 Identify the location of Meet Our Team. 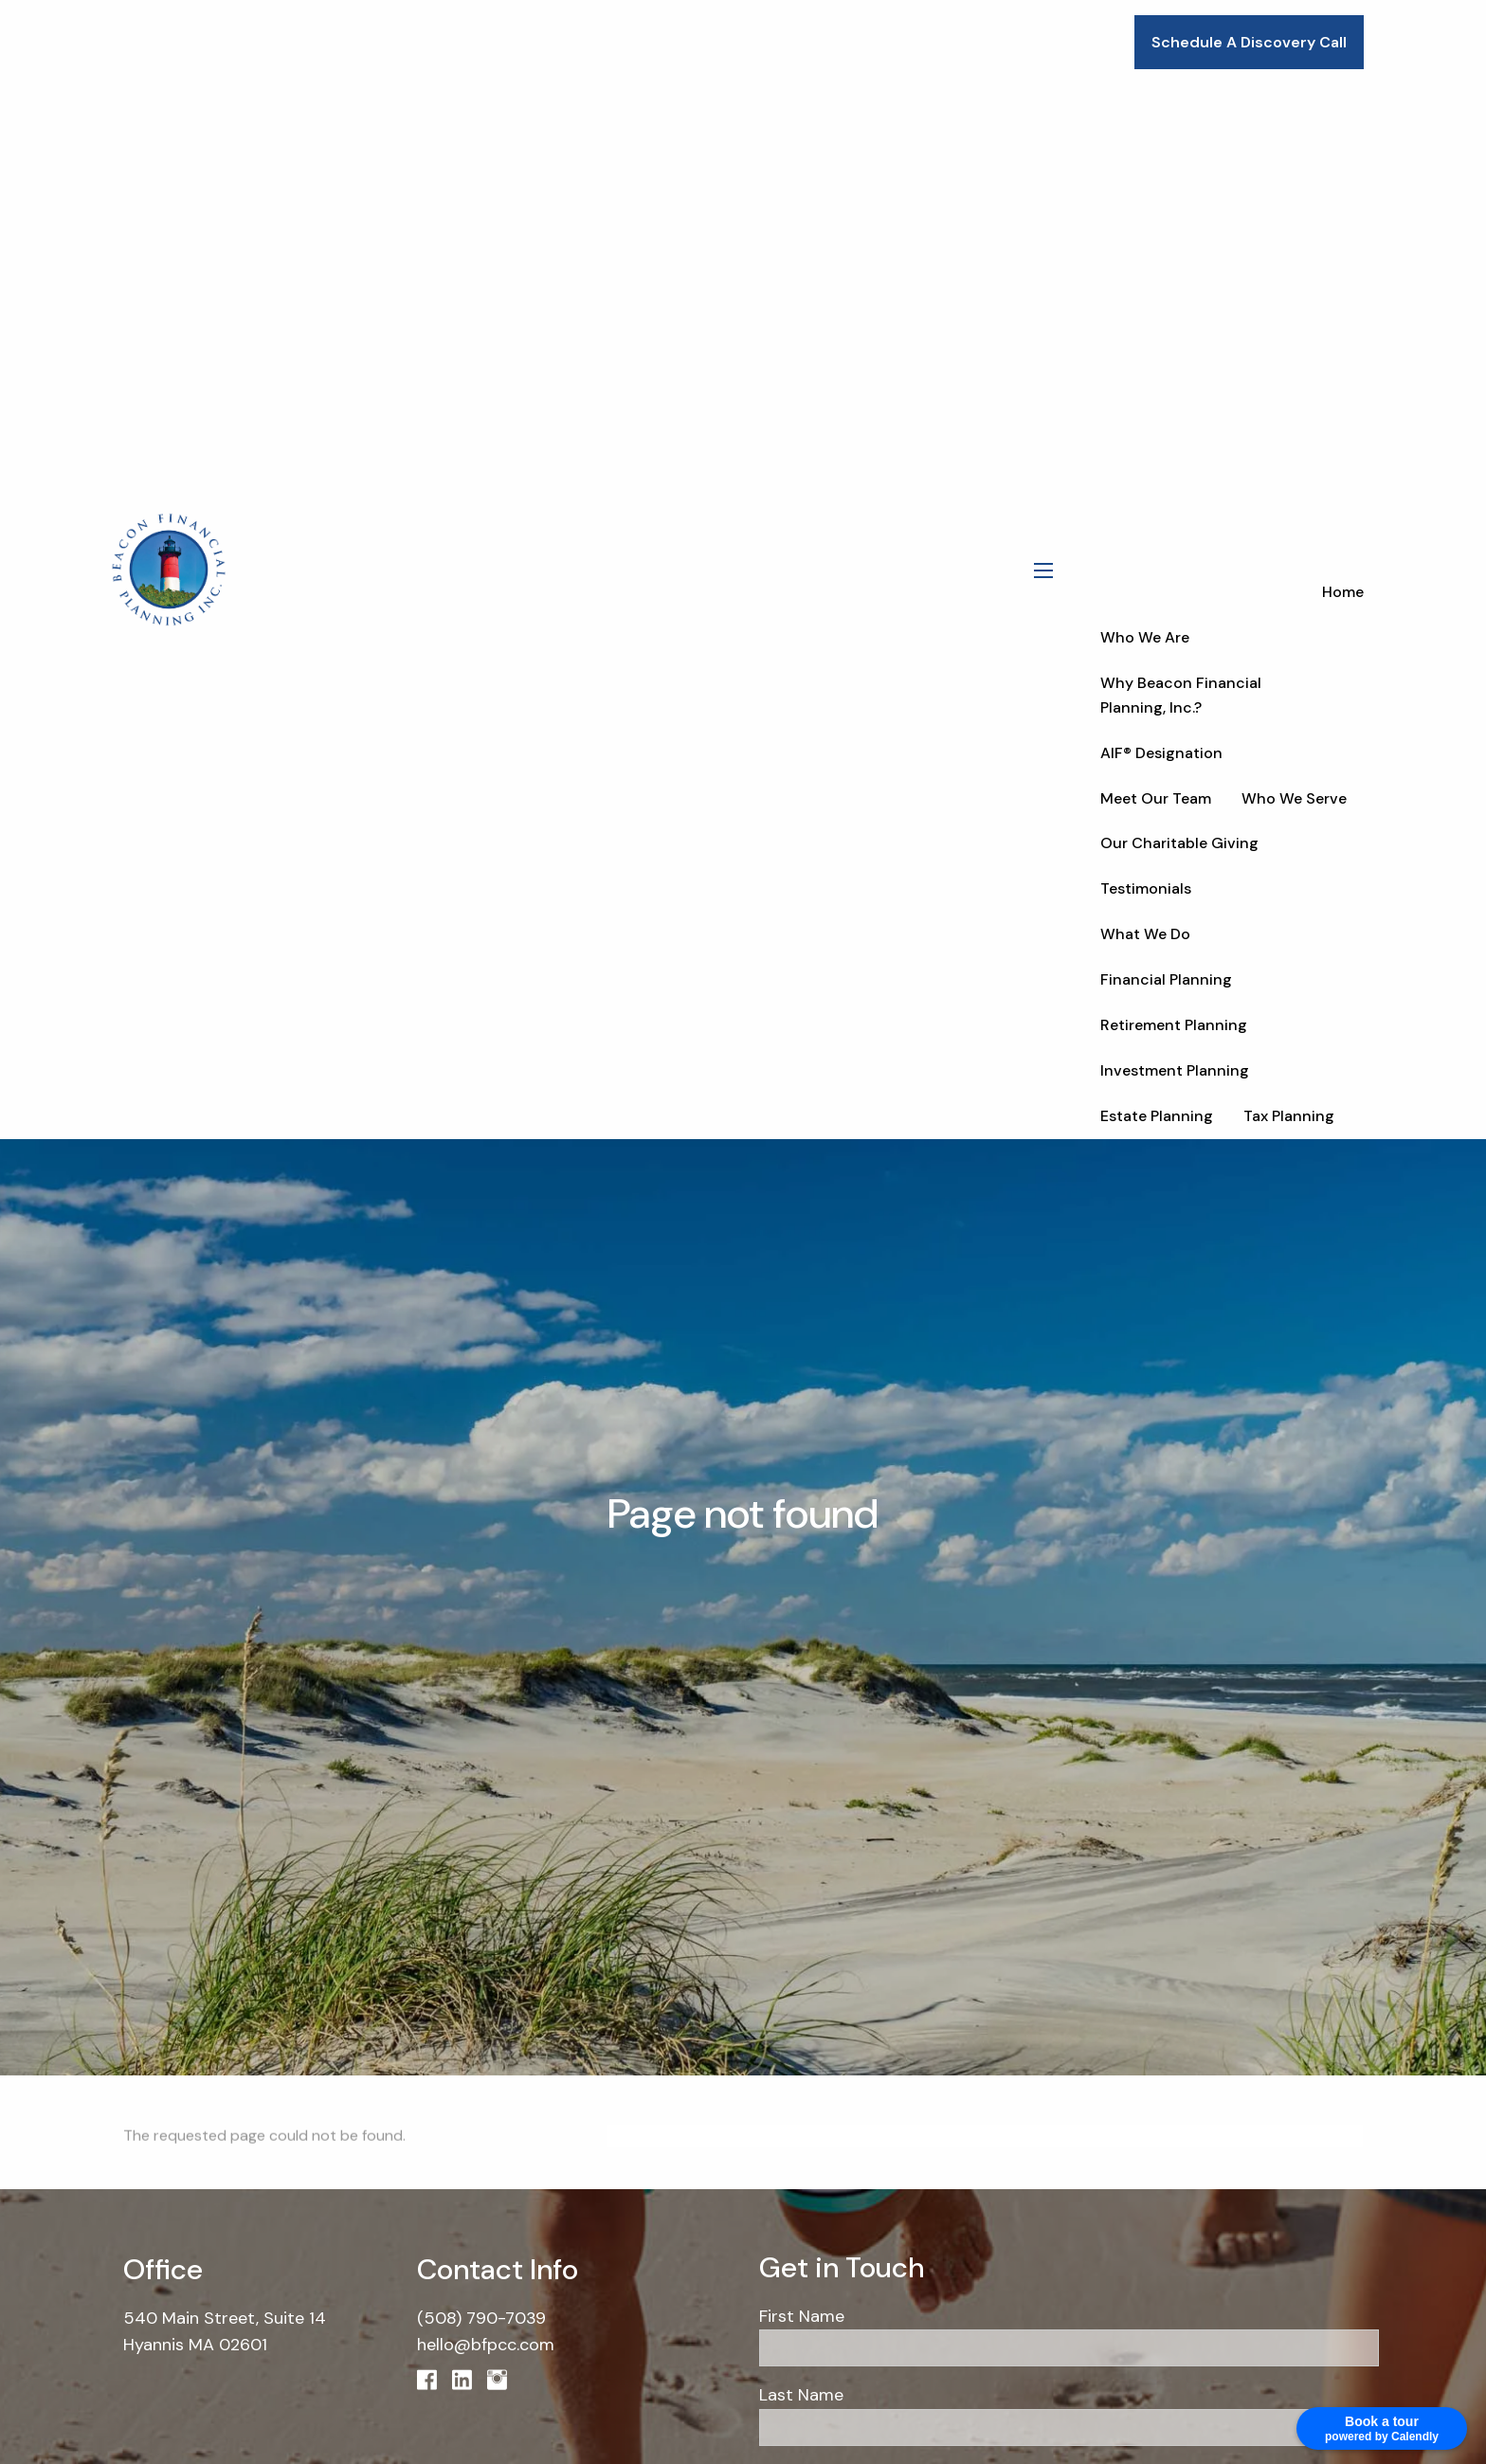
(1155, 798).